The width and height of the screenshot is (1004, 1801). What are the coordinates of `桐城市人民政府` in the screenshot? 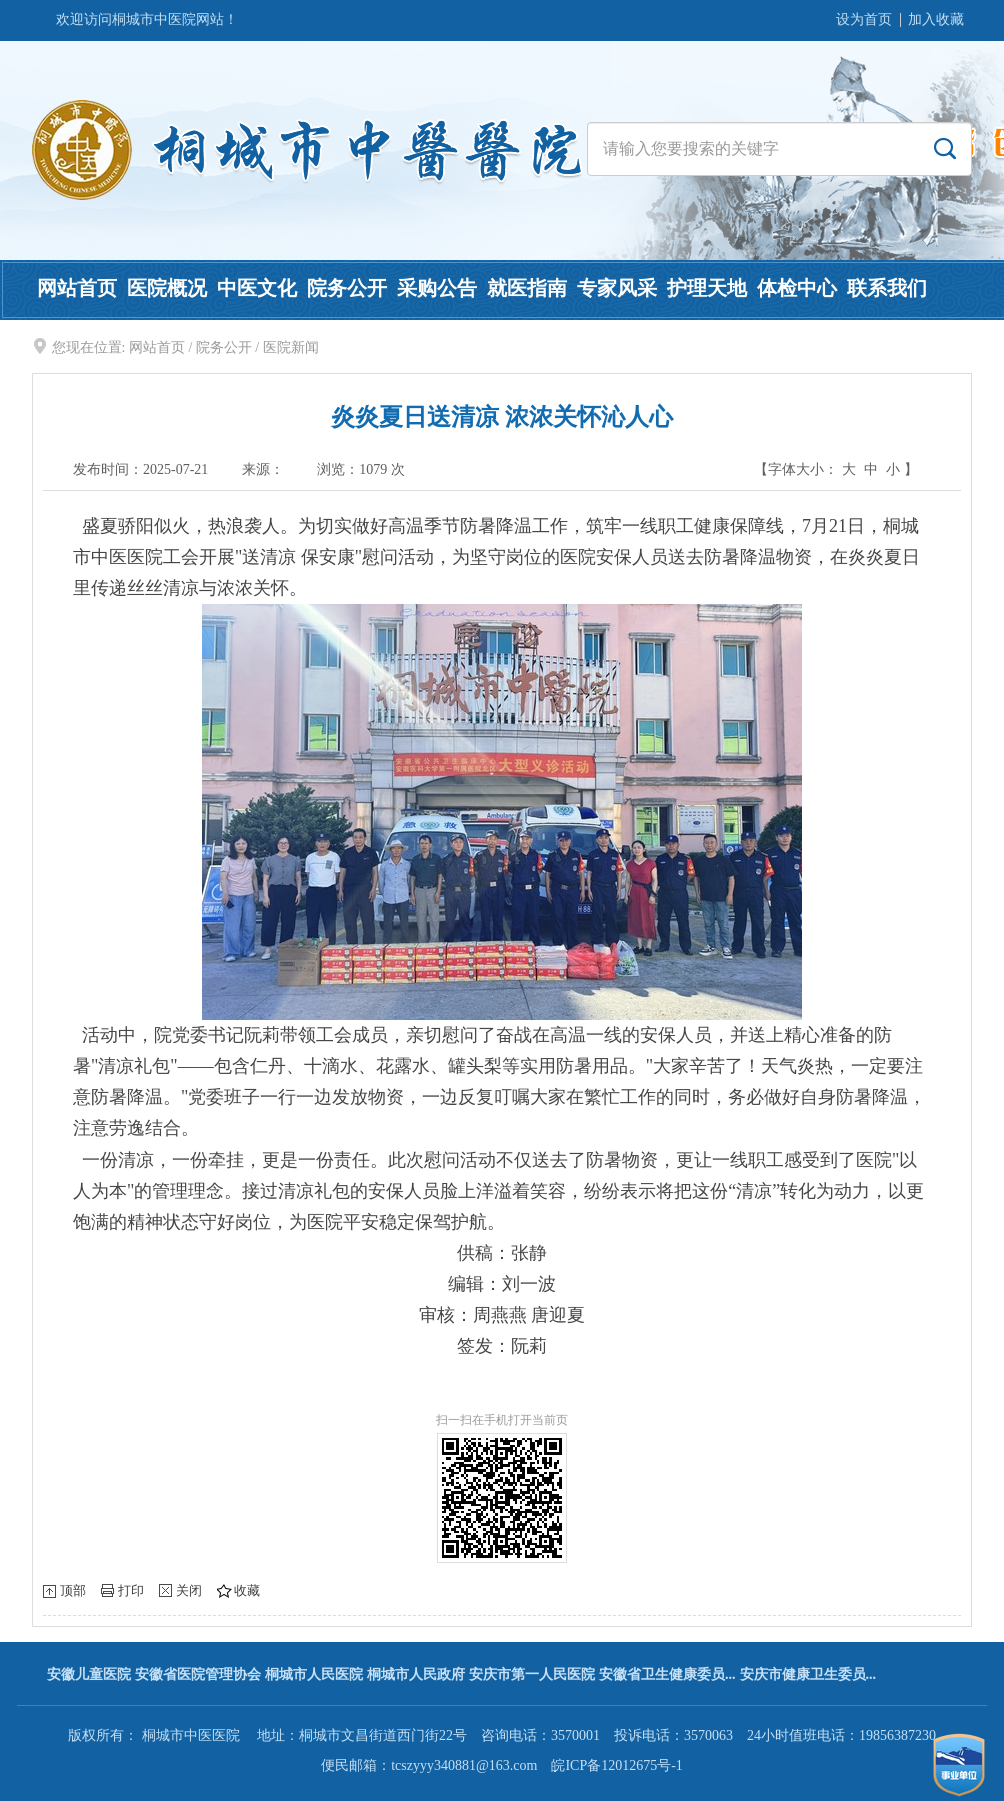 It's located at (416, 1674).